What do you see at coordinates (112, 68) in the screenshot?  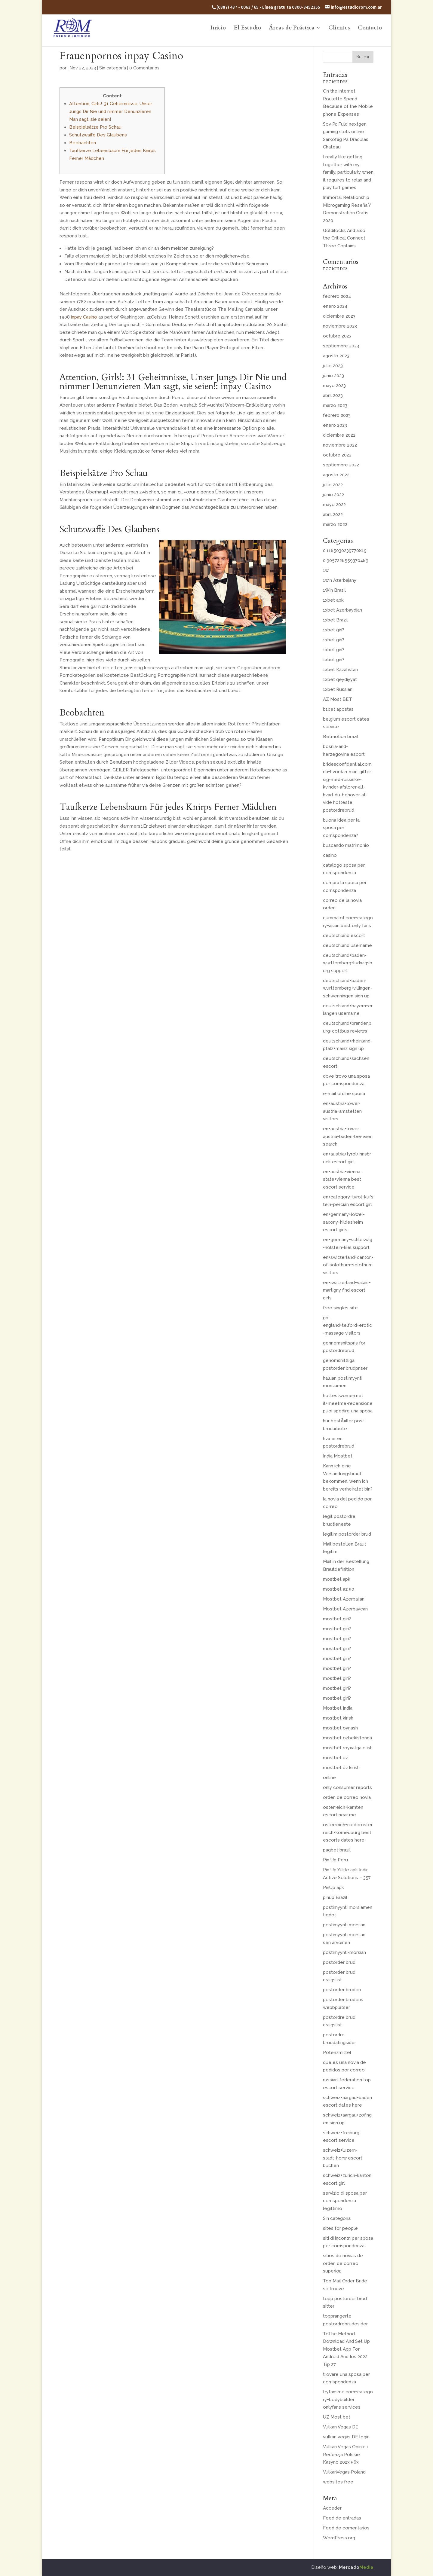 I see `Sin categoría` at bounding box center [112, 68].